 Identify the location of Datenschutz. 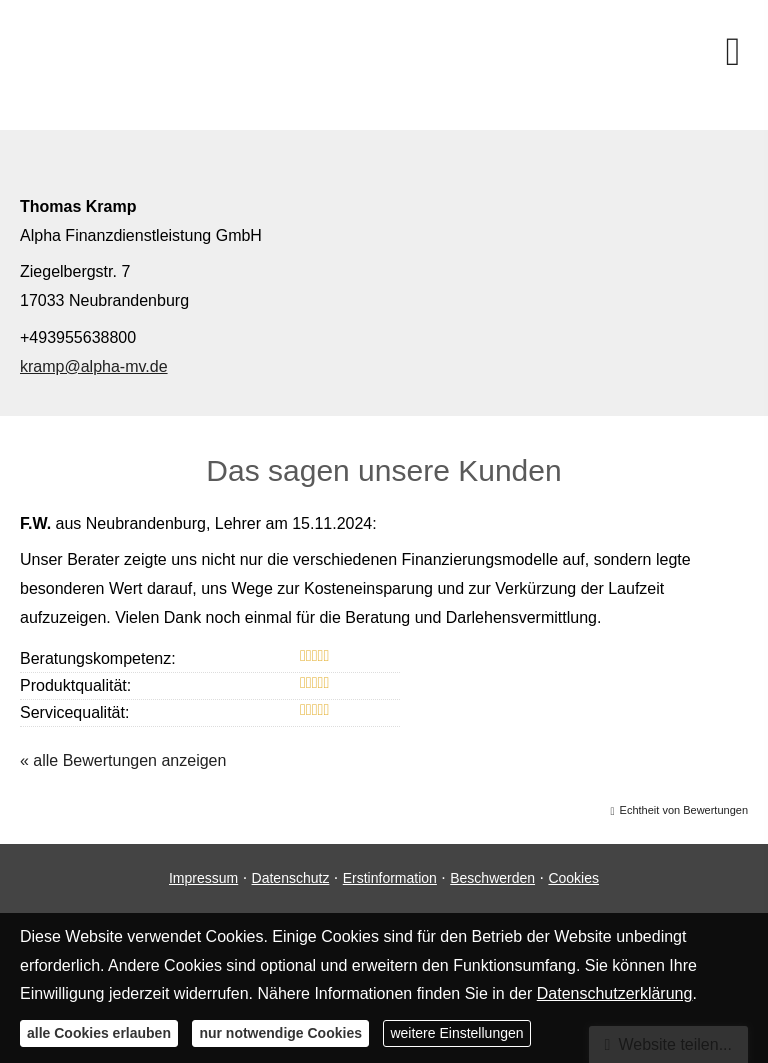
(291, 878).